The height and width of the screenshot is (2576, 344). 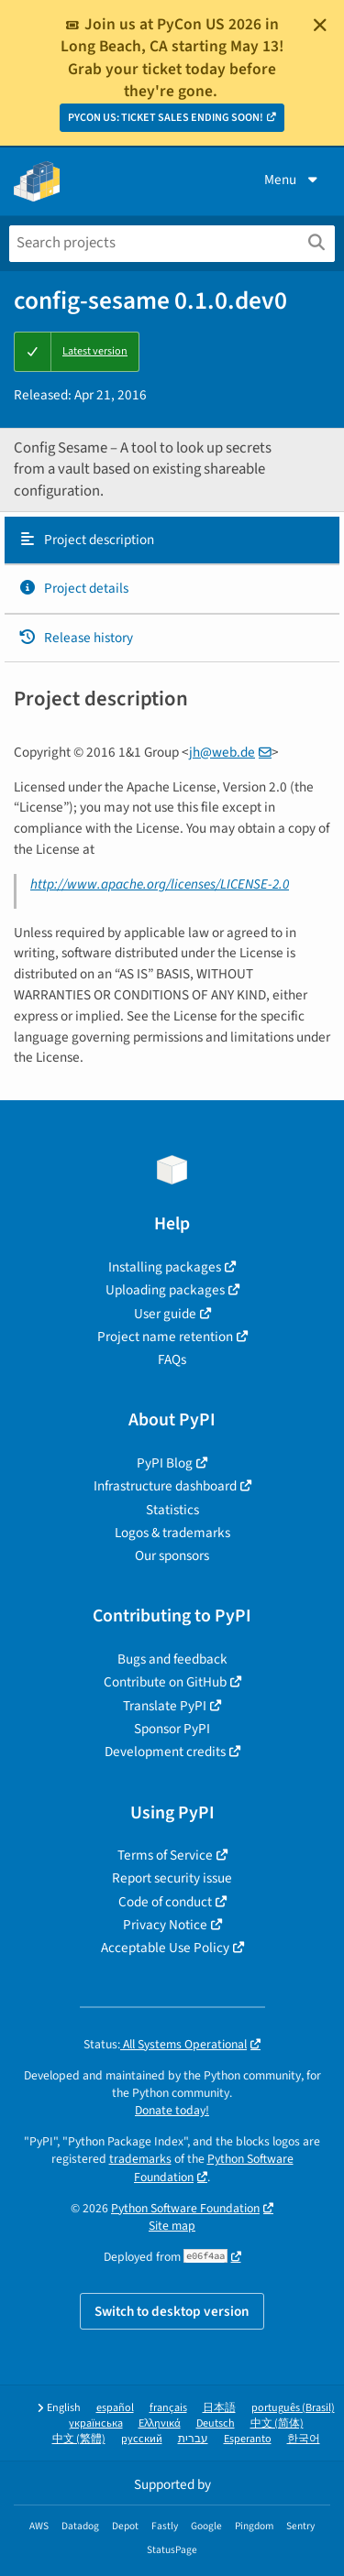 What do you see at coordinates (222, 752) in the screenshot?
I see `jhwebde` at bounding box center [222, 752].